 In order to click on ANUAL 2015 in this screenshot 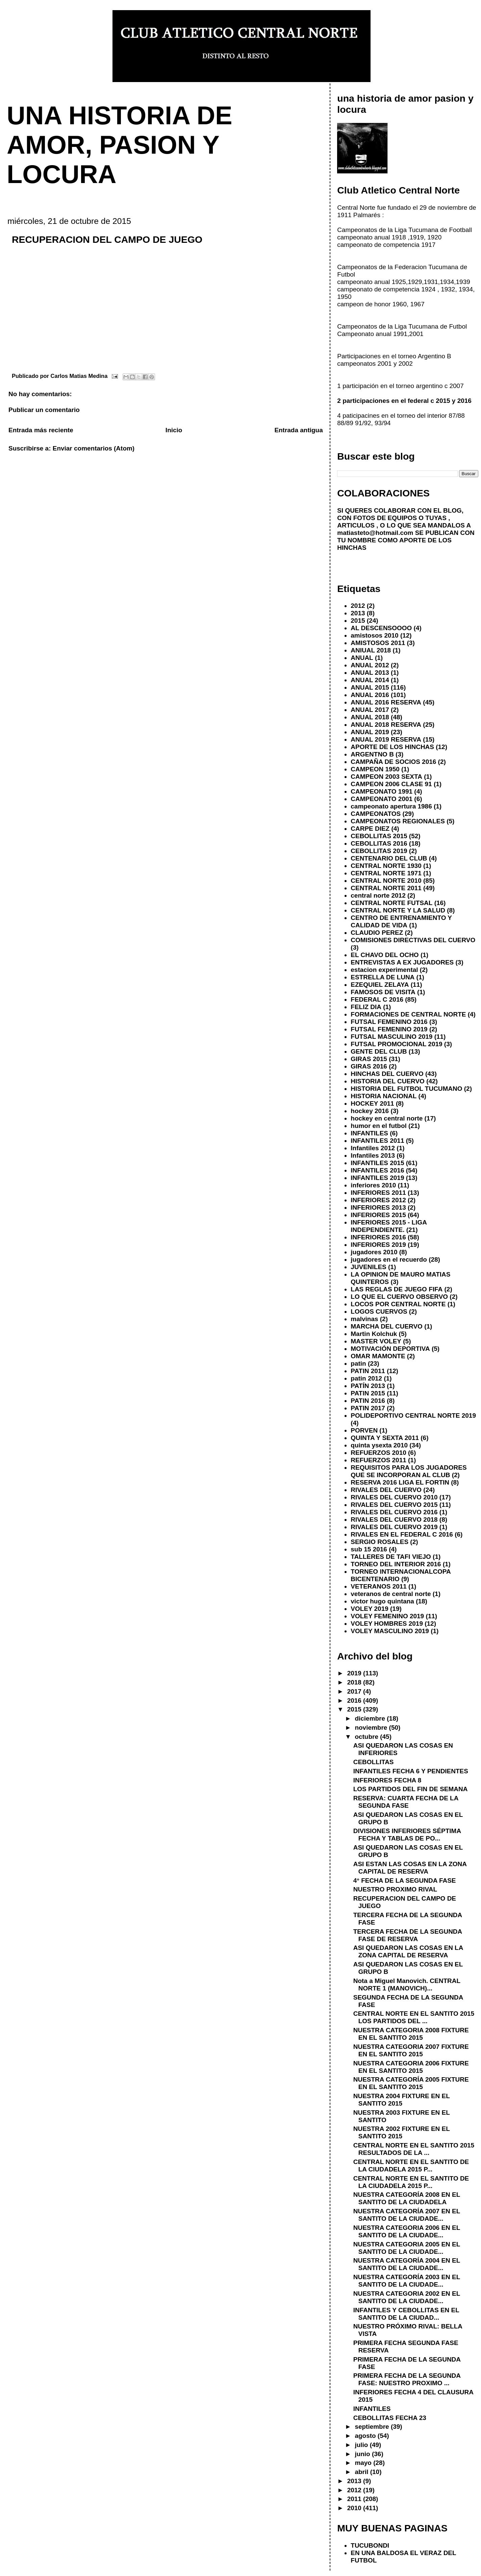, I will do `click(370, 687)`.